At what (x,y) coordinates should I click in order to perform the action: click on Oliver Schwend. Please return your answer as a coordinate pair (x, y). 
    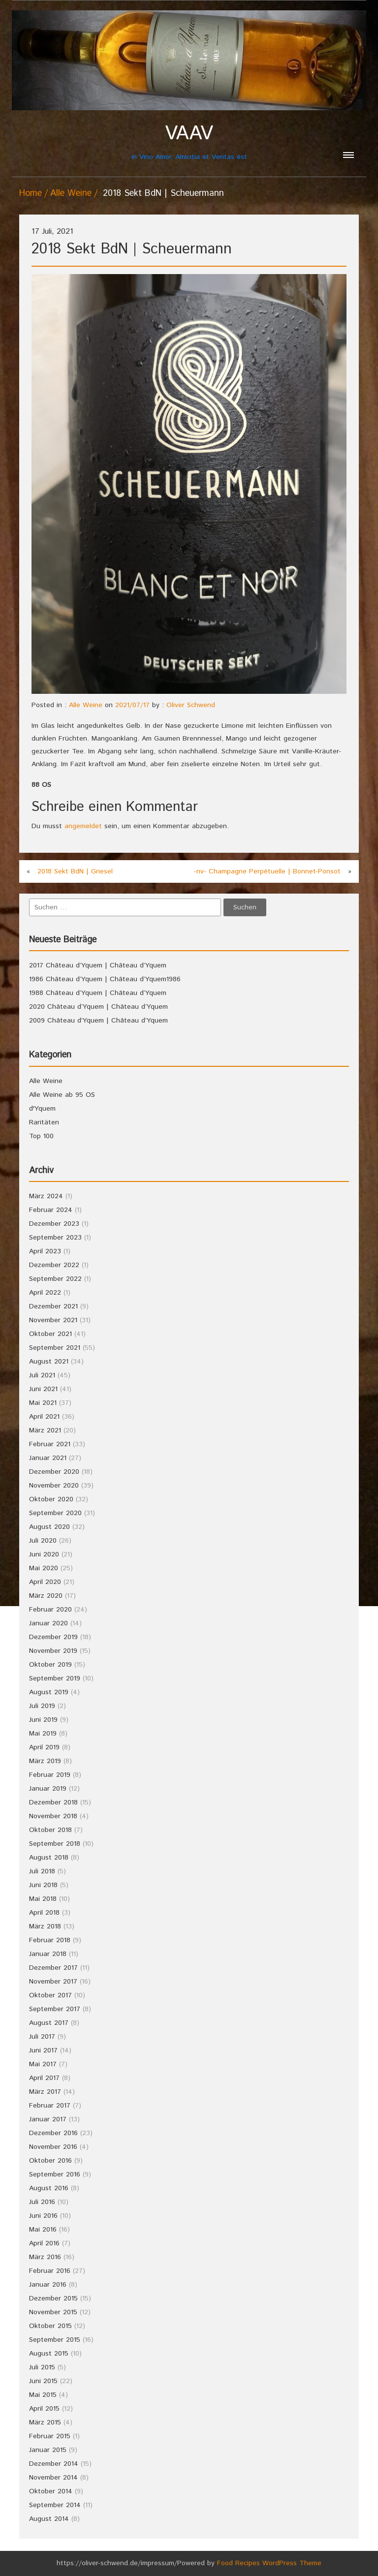
    Looking at the image, I should click on (190, 705).